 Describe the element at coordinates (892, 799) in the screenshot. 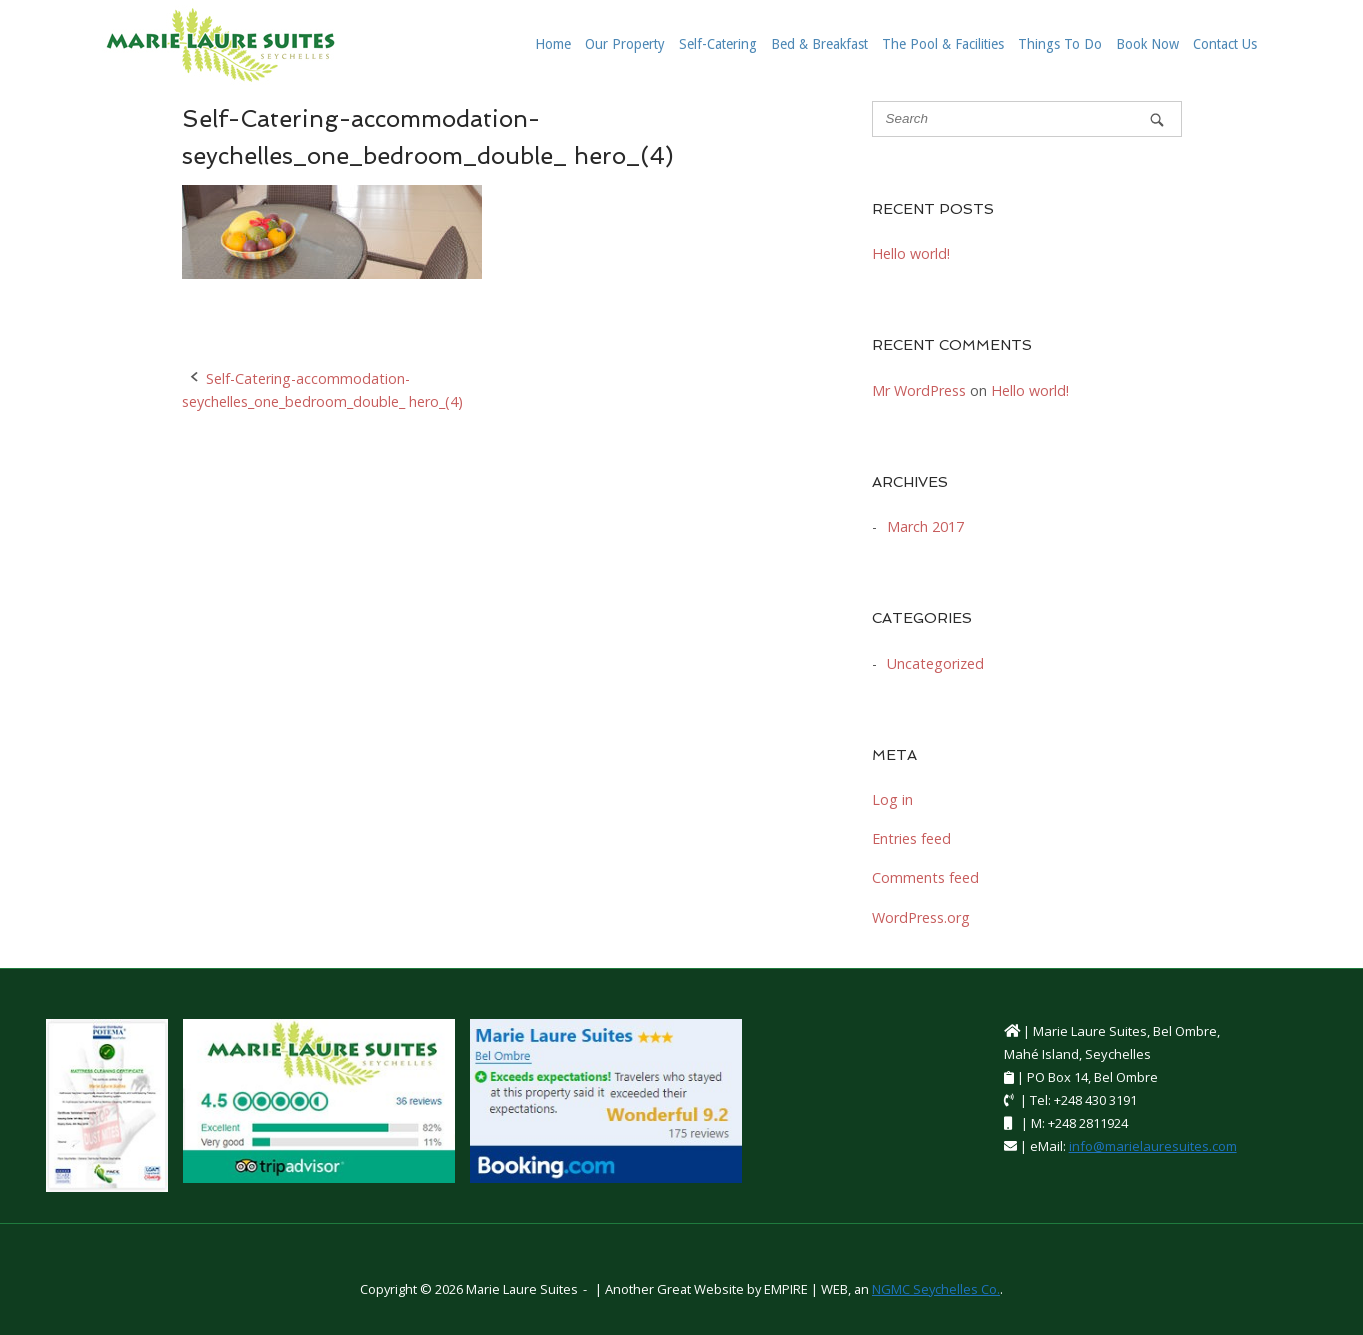

I see `Log in` at that location.